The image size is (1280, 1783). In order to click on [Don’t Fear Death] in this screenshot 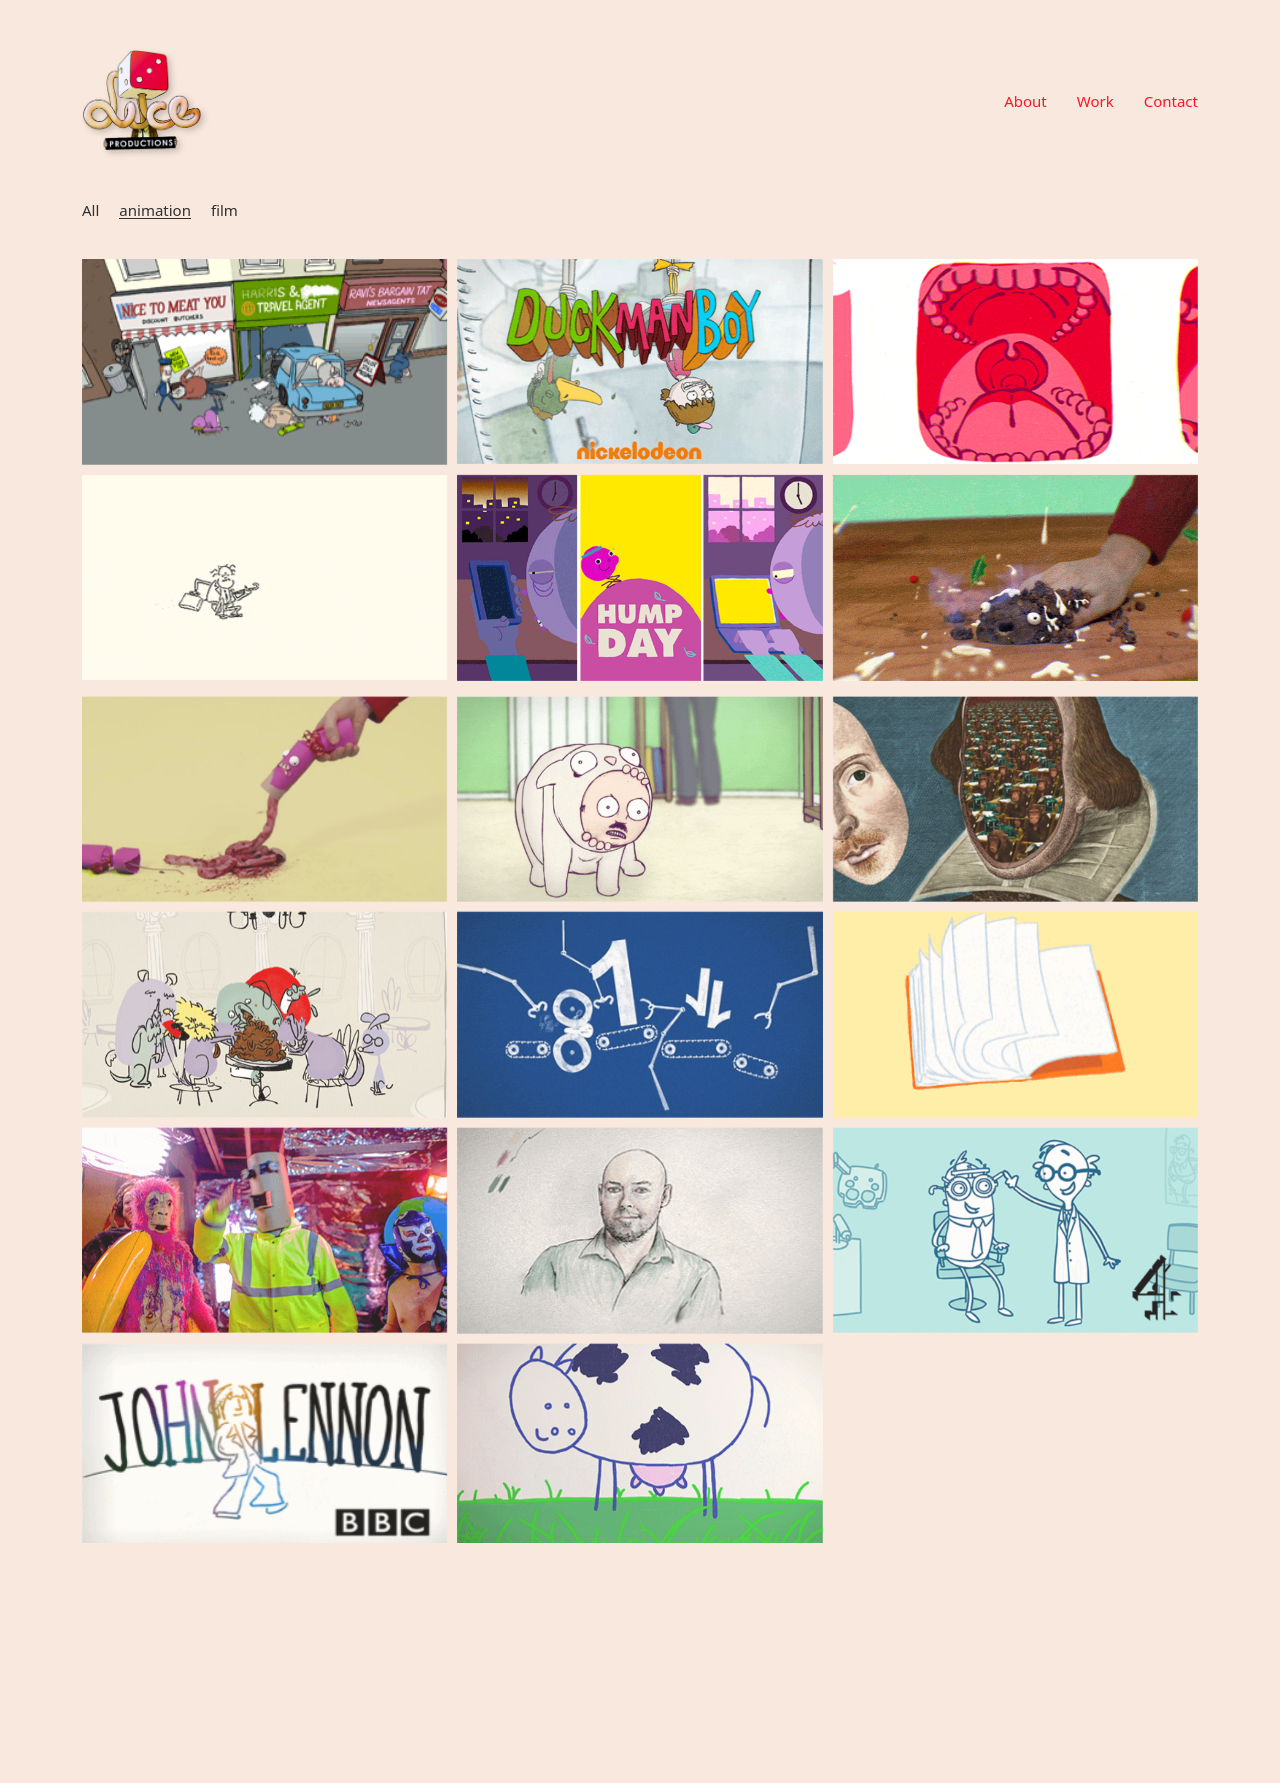, I will do `click(264, 362)`.